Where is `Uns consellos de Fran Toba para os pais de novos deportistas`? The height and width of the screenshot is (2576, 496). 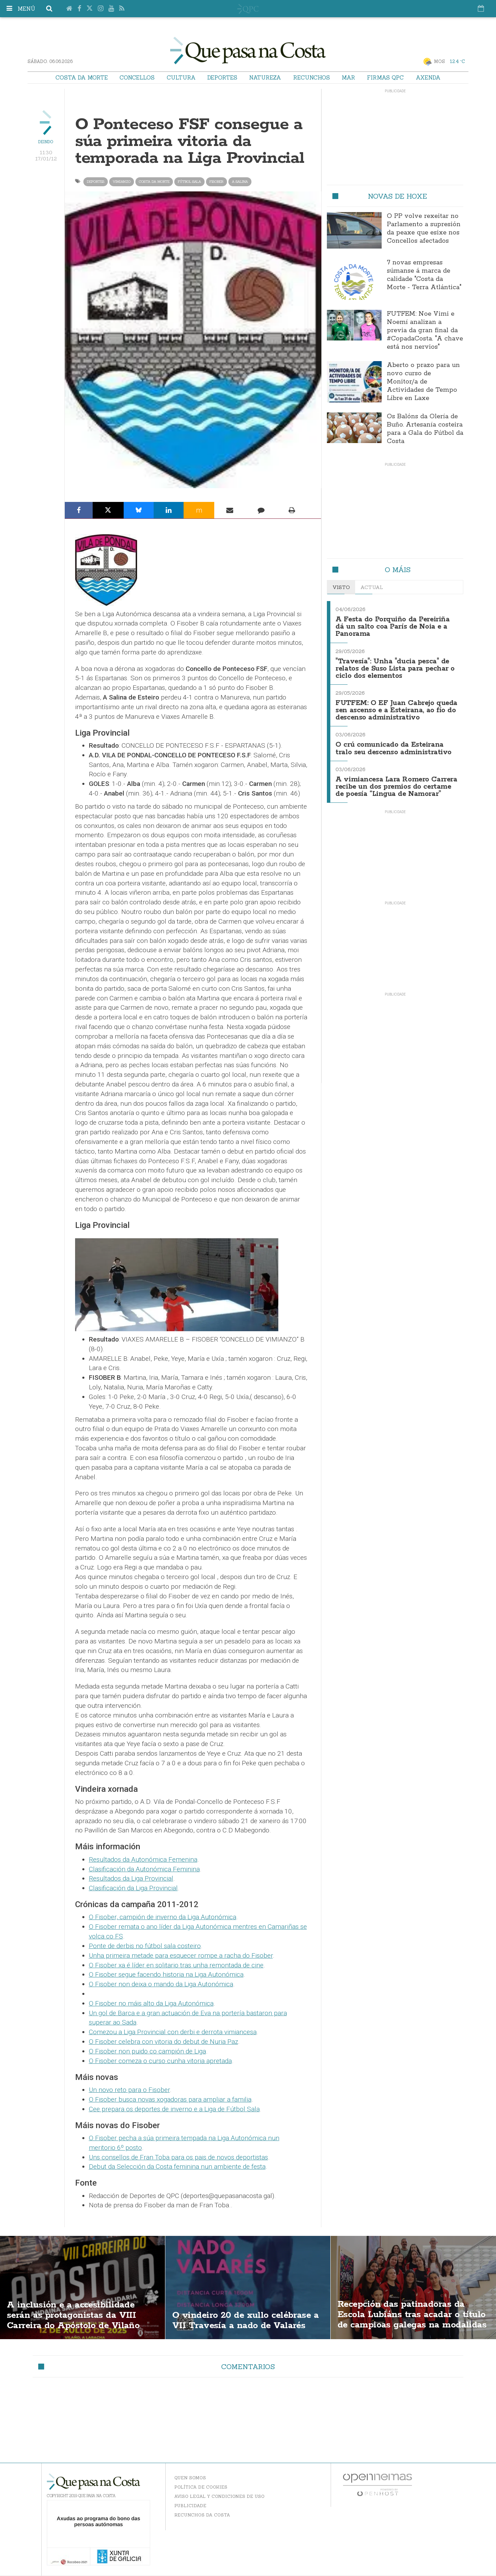 Uns consellos de Fran Toba para os pais de novos deportistas is located at coordinates (178, 2157).